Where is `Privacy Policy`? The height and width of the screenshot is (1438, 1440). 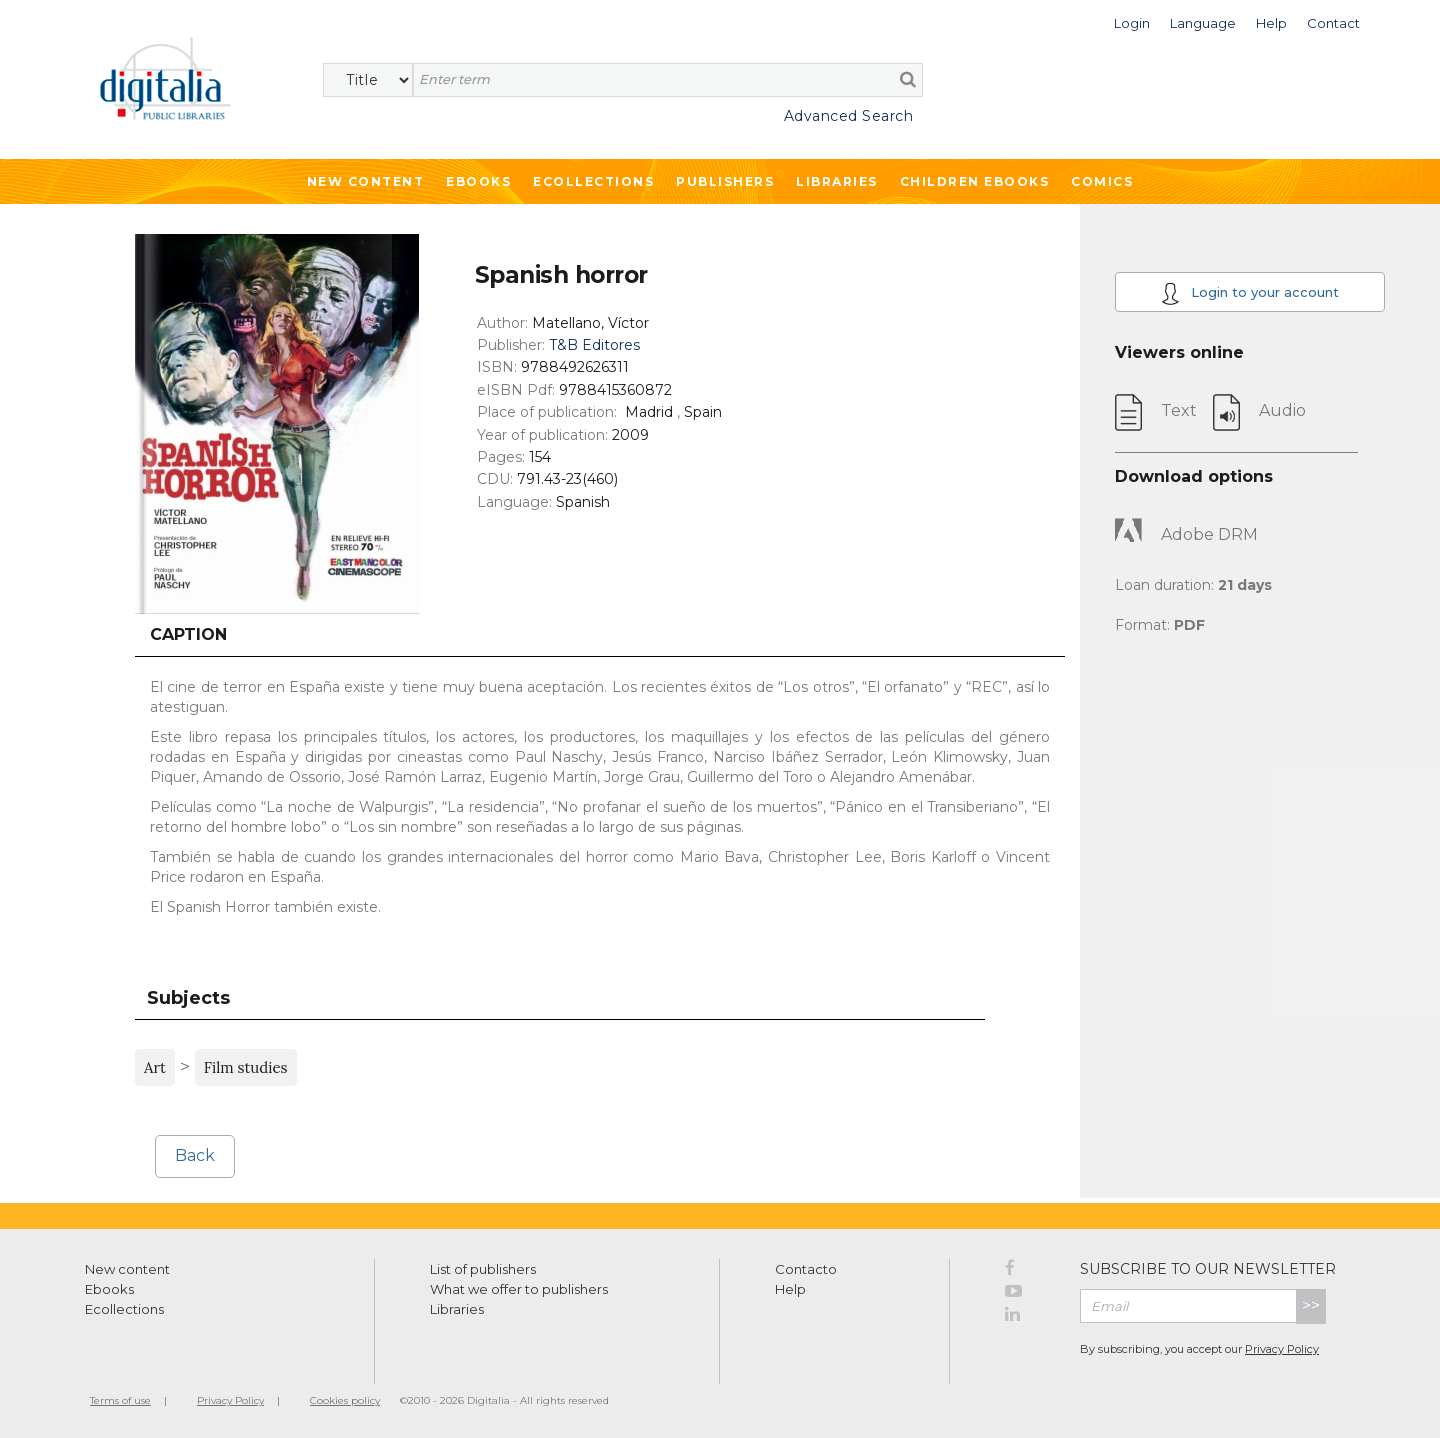 Privacy Policy is located at coordinates (1282, 1349).